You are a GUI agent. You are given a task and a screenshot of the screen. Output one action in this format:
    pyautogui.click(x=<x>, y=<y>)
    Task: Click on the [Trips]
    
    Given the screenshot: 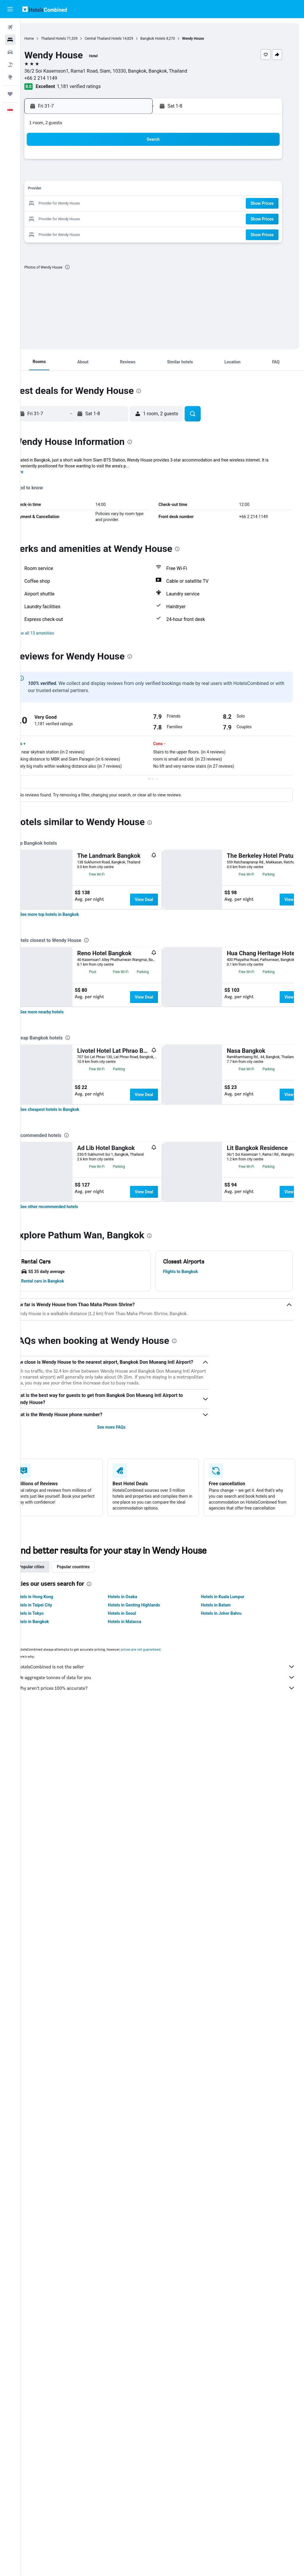 What is the action you would take?
    pyautogui.click(x=10, y=94)
    